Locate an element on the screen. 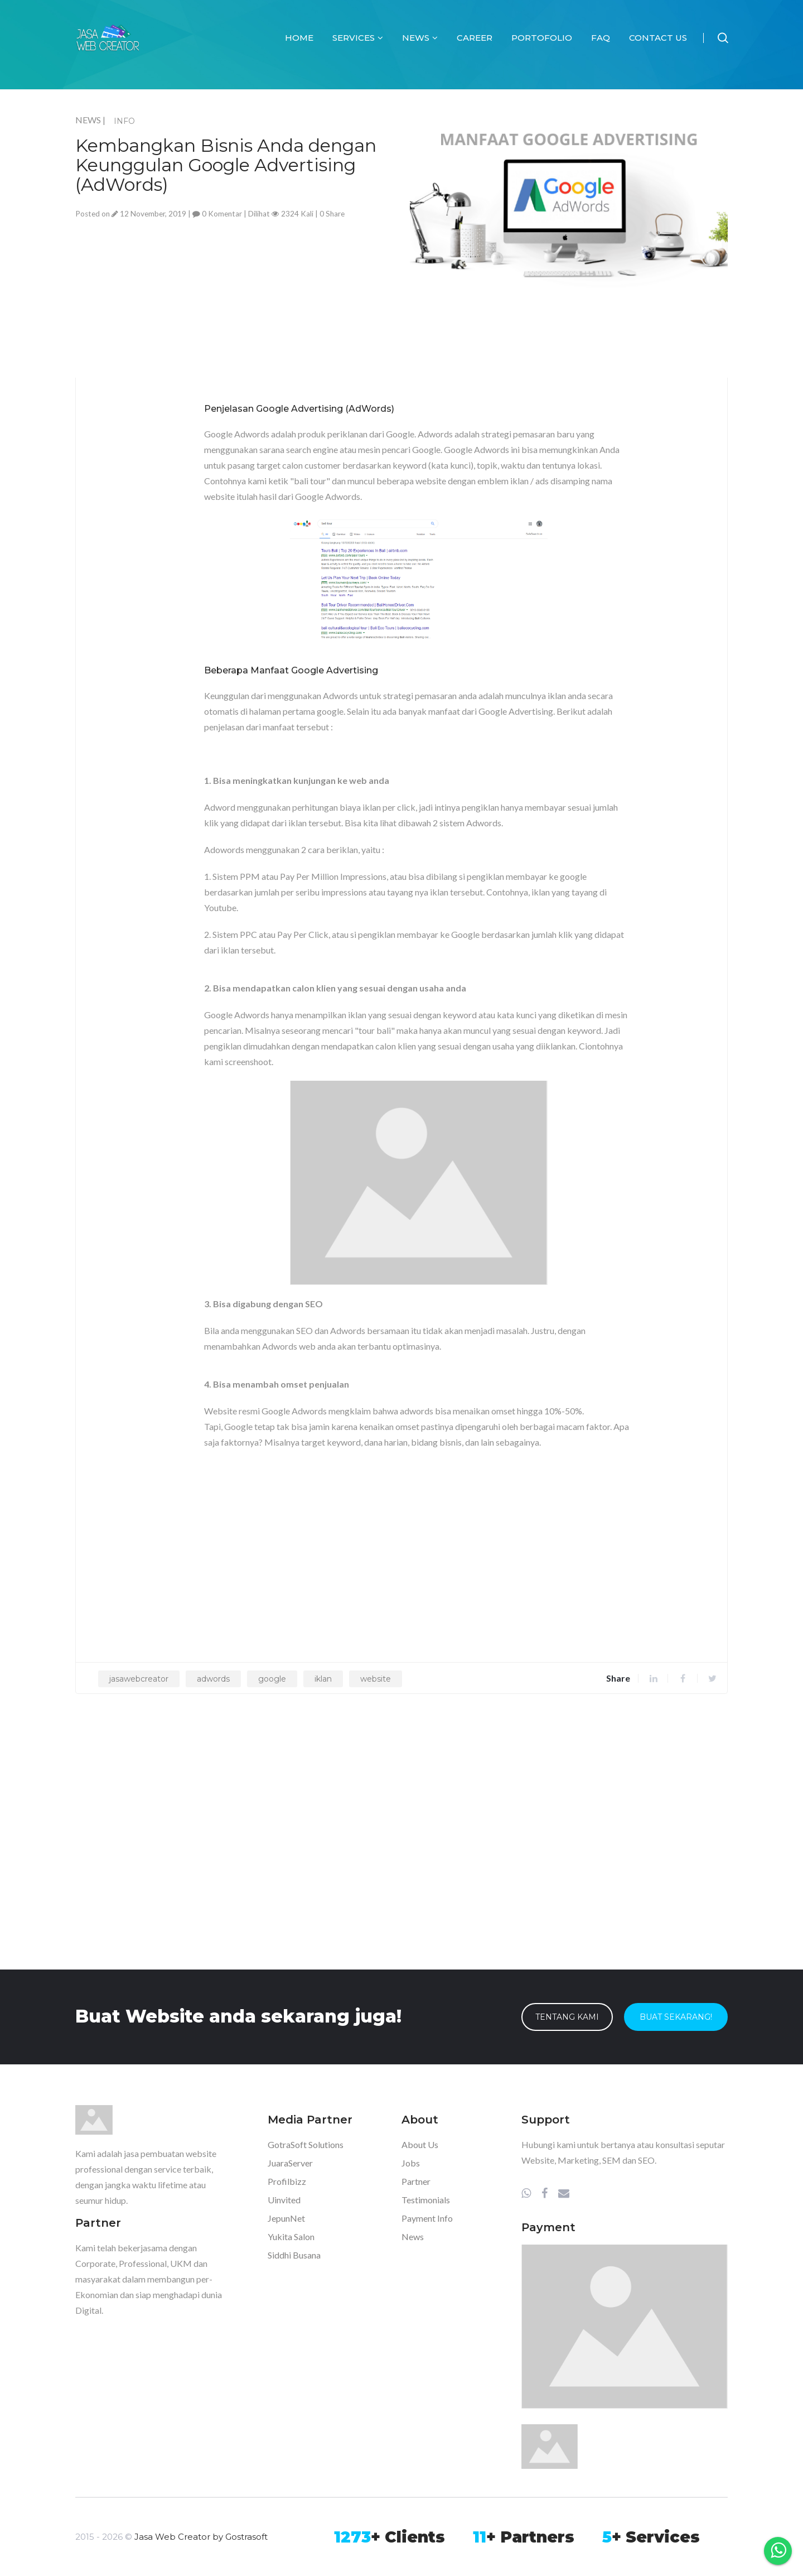 Image resolution: width=803 pixels, height=2576 pixels. Payment Info is located at coordinates (427, 2218).